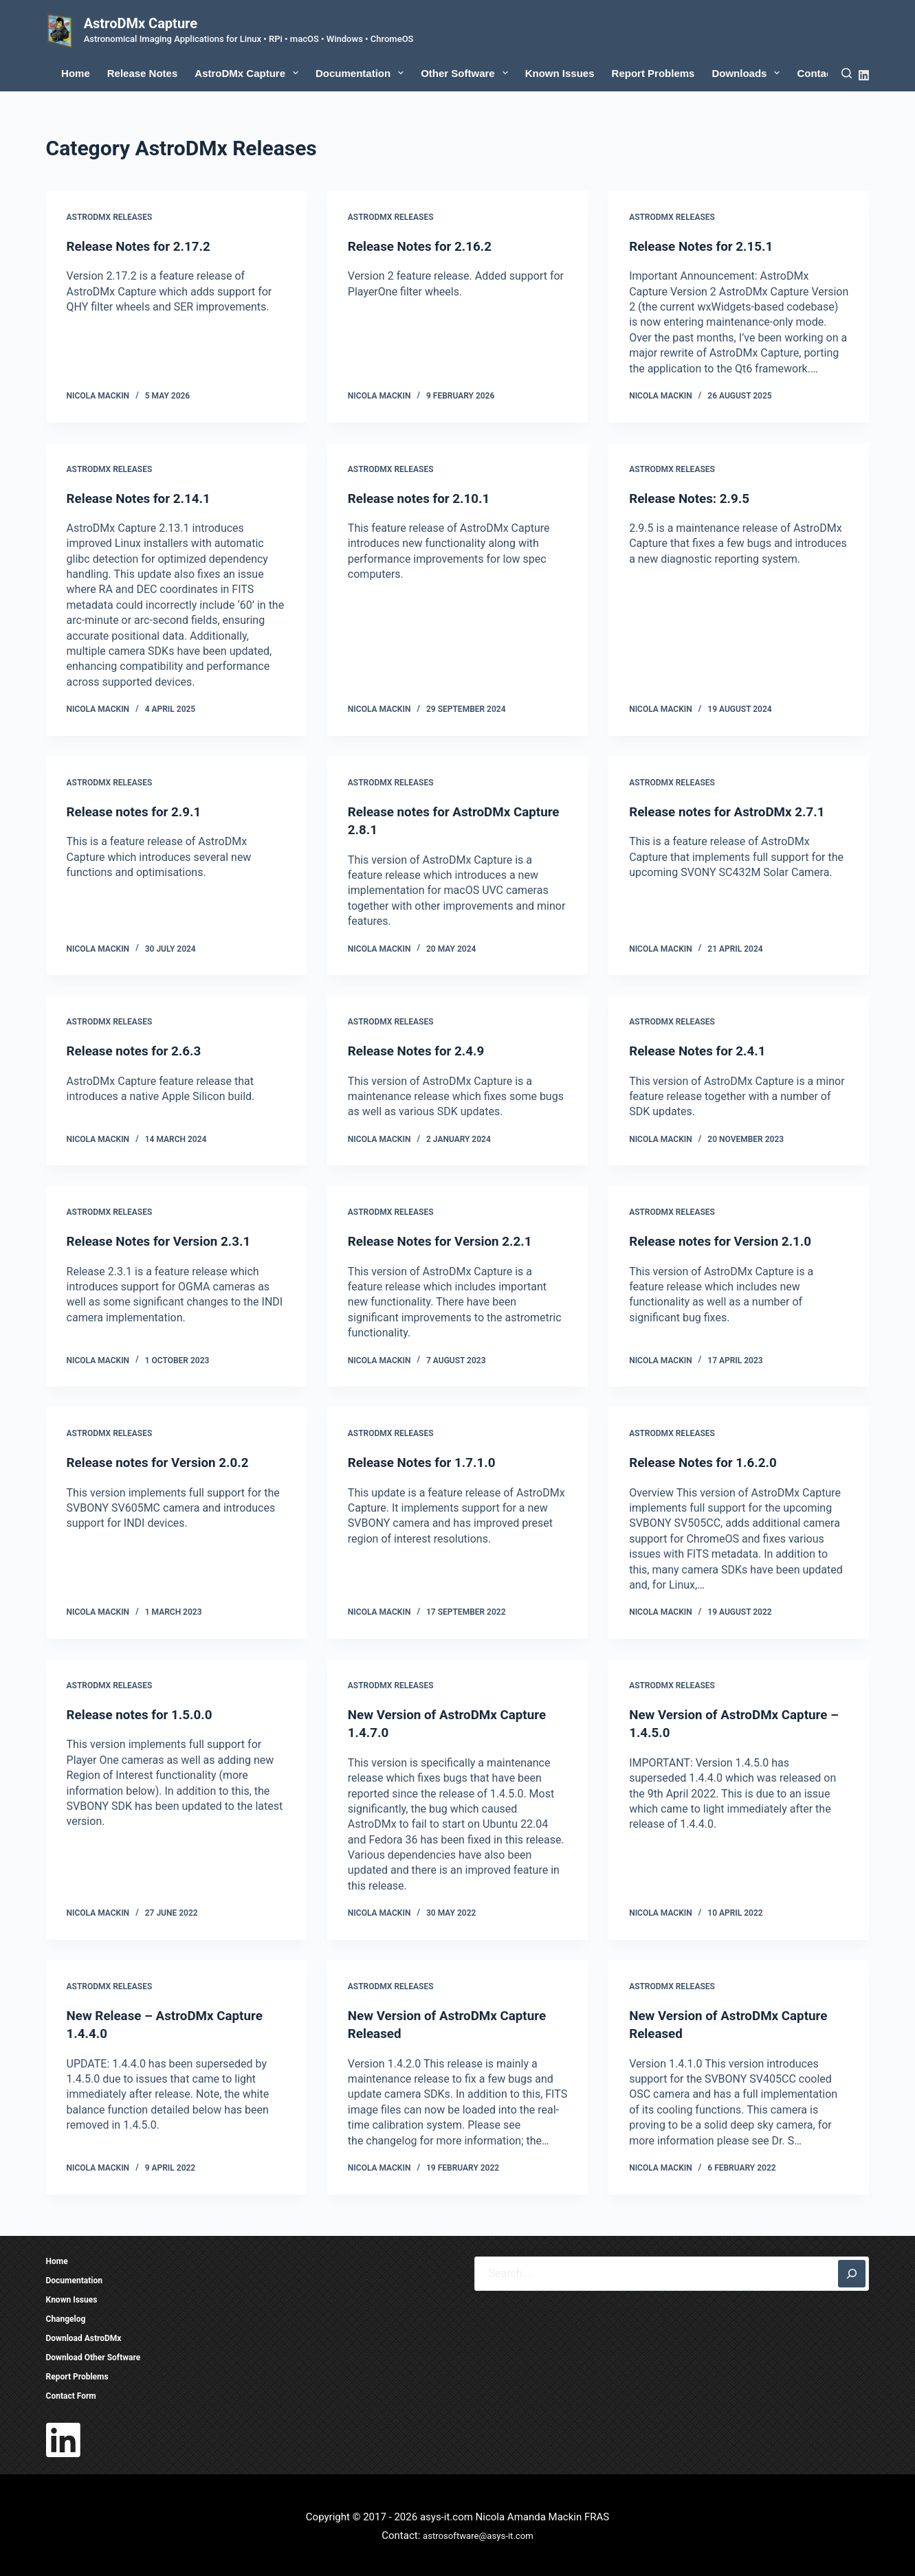 This screenshot has height=2576, width=915. What do you see at coordinates (478, 2533) in the screenshot?
I see `astrosoftware@asys-it.com` at bounding box center [478, 2533].